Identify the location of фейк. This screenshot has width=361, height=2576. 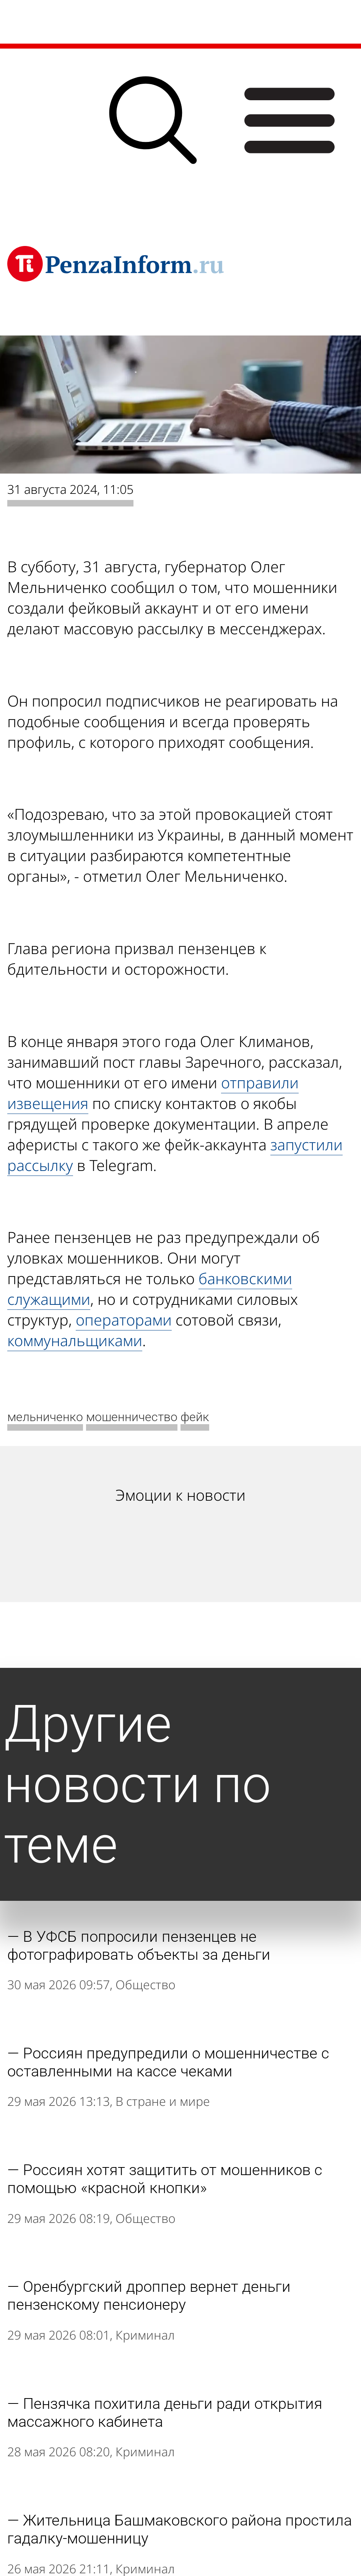
(194, 1417).